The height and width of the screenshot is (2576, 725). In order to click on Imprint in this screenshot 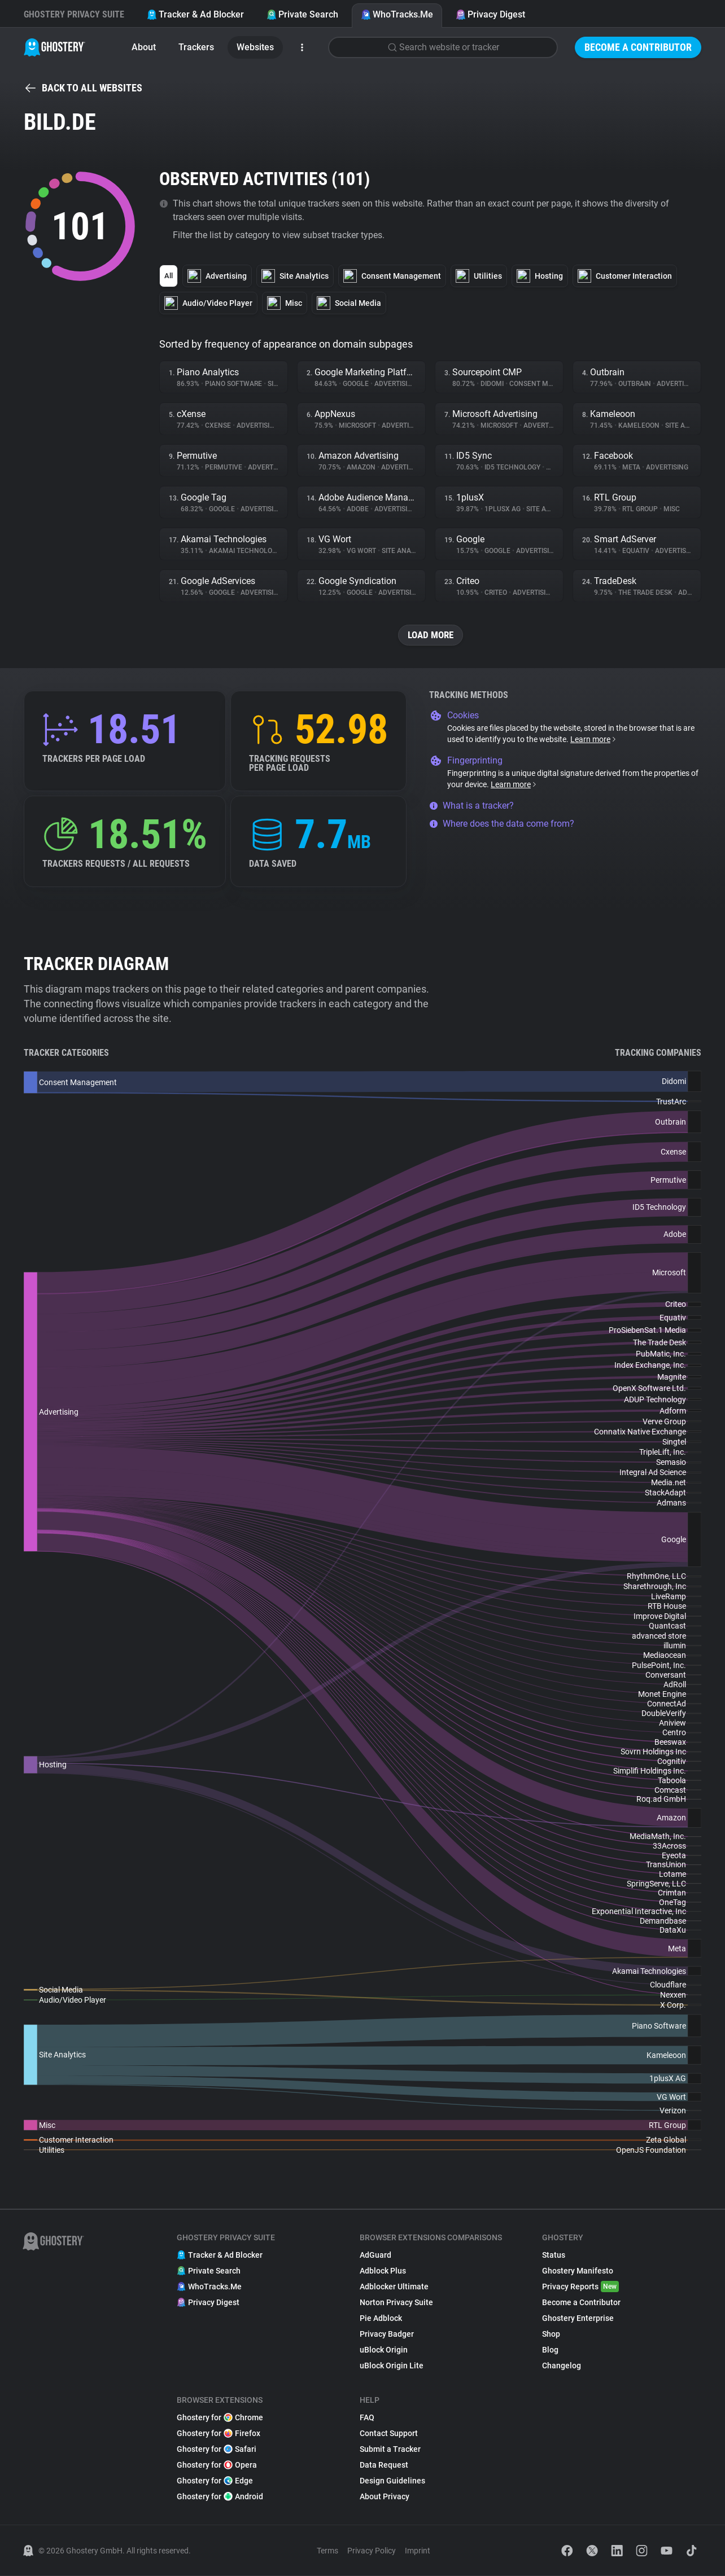, I will do `click(417, 2551)`.